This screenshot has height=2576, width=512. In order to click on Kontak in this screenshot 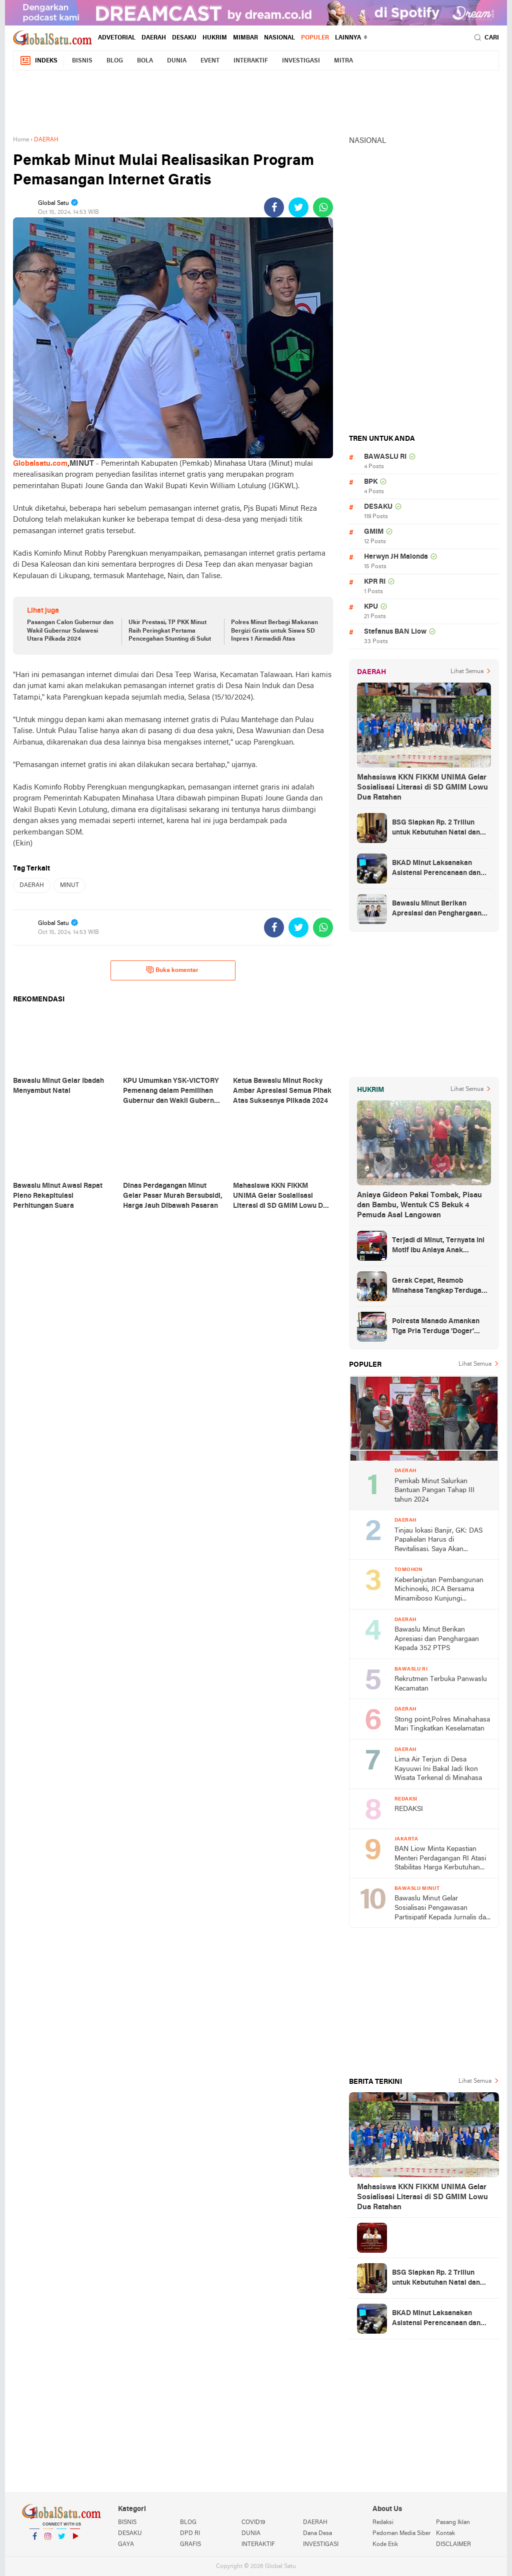, I will do `click(445, 2534)`.